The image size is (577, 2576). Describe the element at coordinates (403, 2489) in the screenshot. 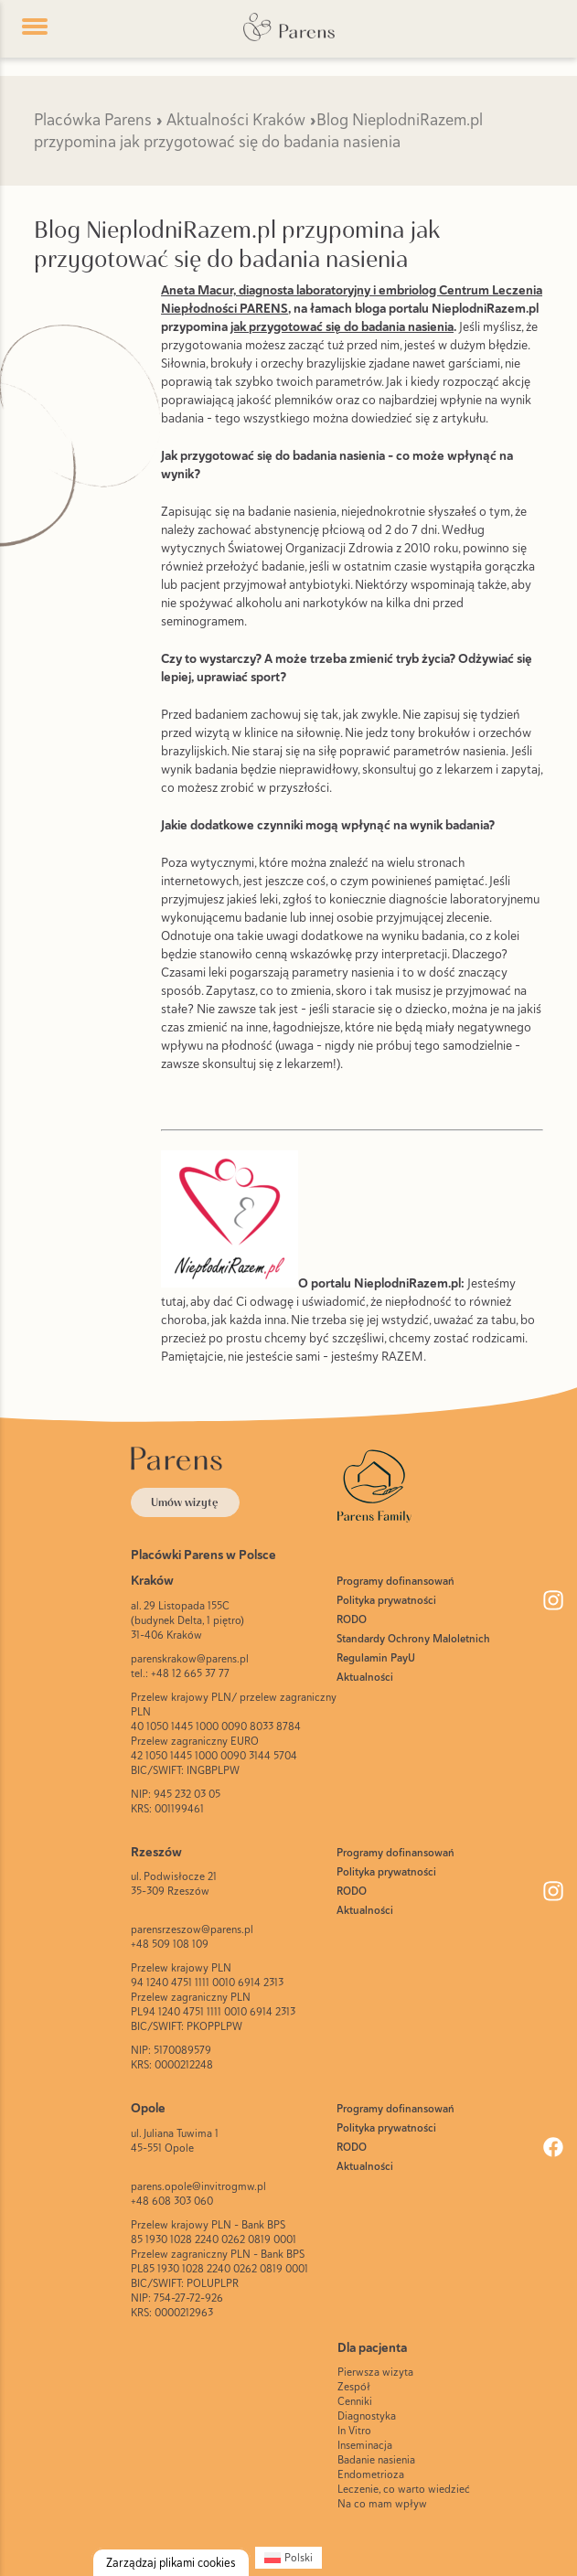

I see `Leczenie, co warto wiedzieć` at that location.